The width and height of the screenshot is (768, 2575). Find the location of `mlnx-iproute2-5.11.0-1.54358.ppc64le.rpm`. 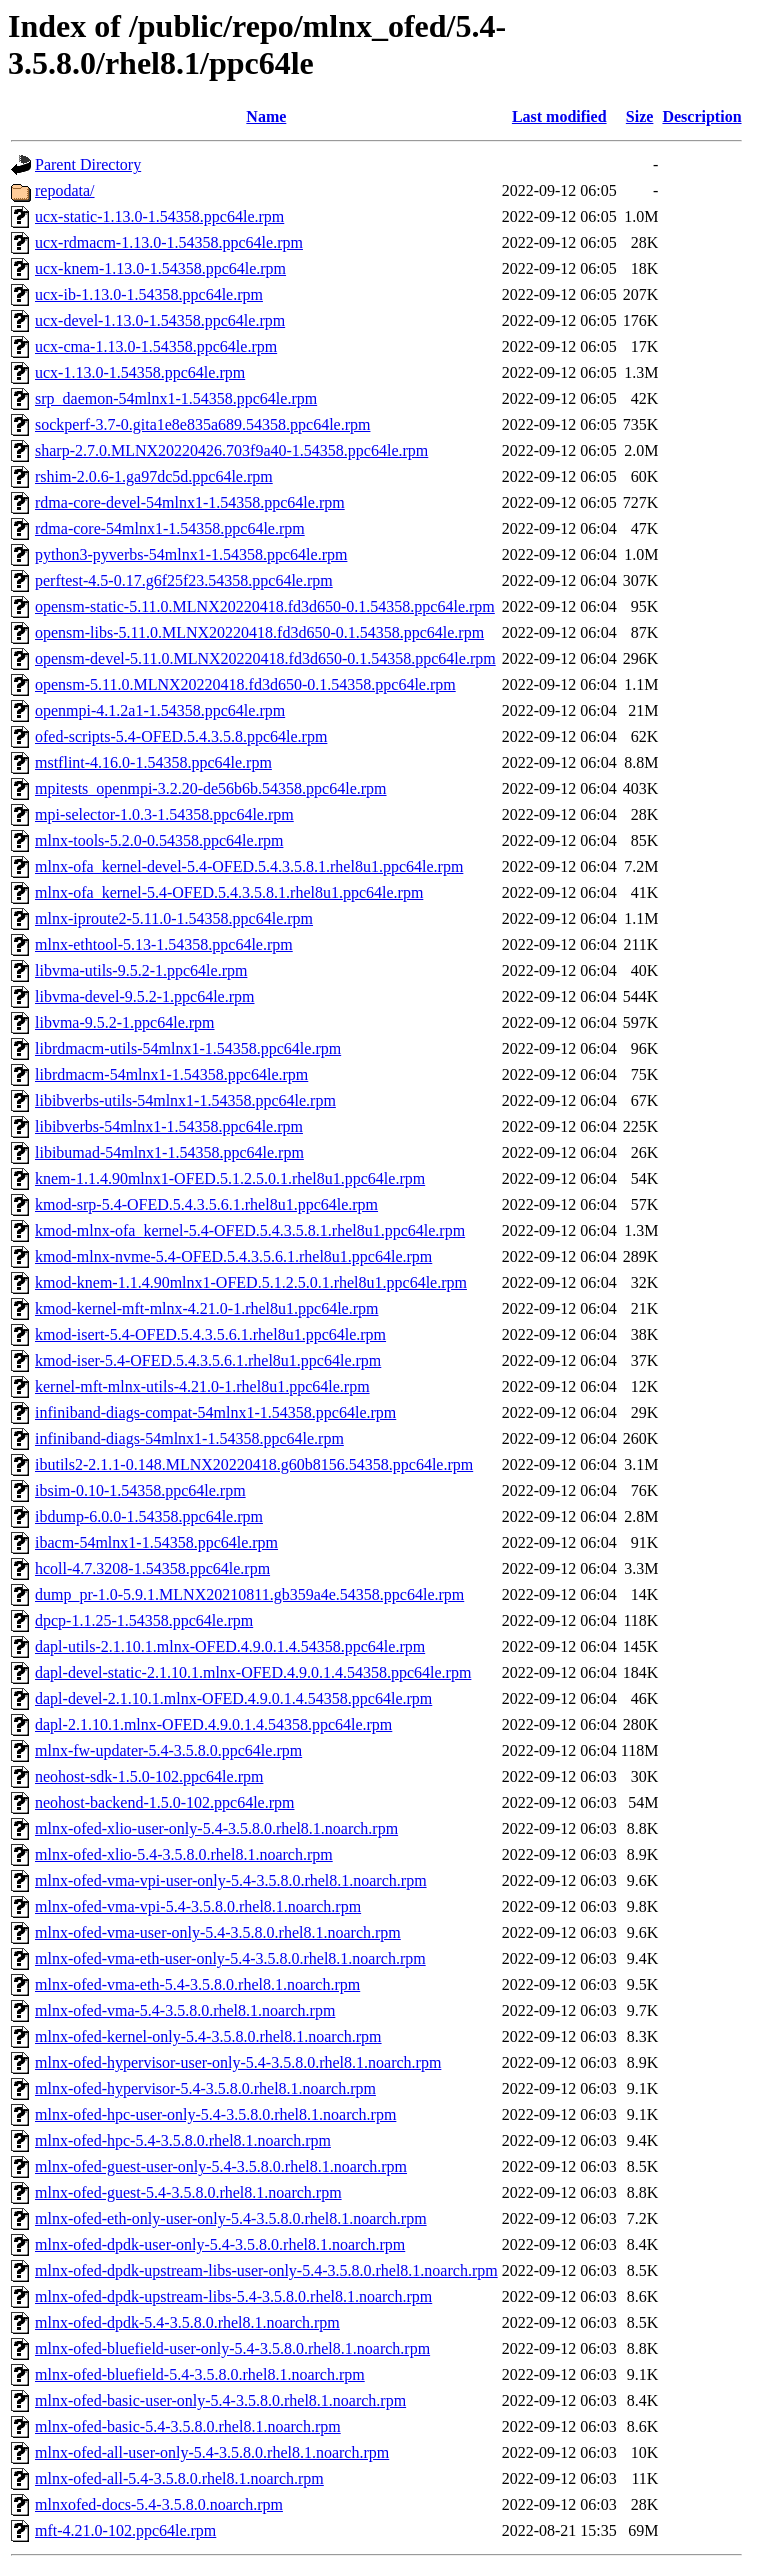

mlnx-iproute2-5.11.0-1.54358.ppc64le.rpm is located at coordinates (174, 918).